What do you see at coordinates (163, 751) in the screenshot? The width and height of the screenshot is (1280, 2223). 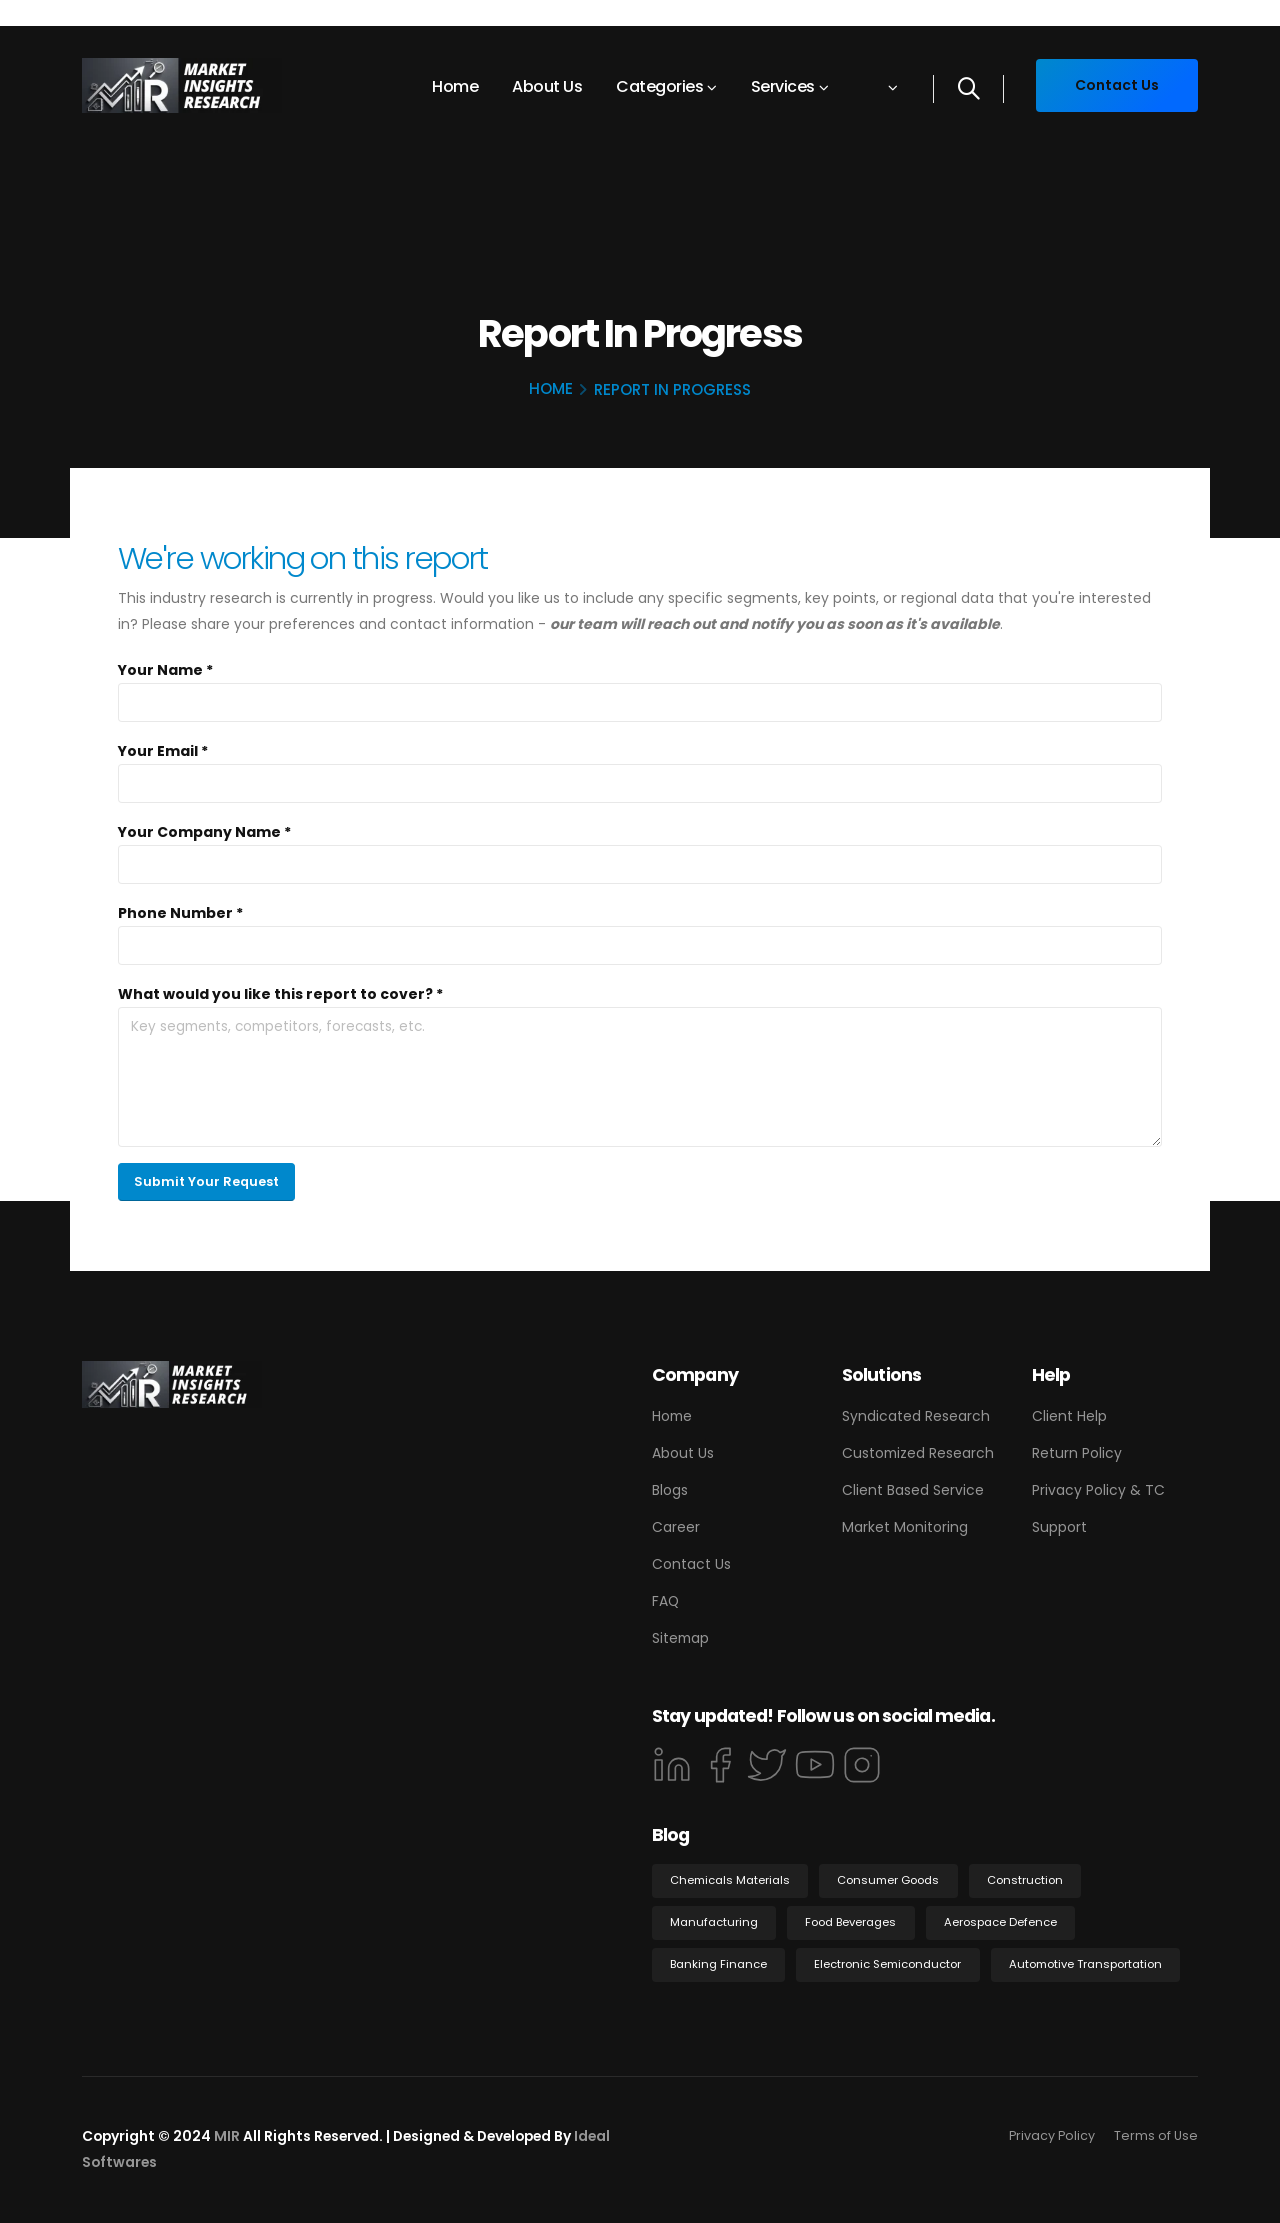 I see `Your Email *` at bounding box center [163, 751].